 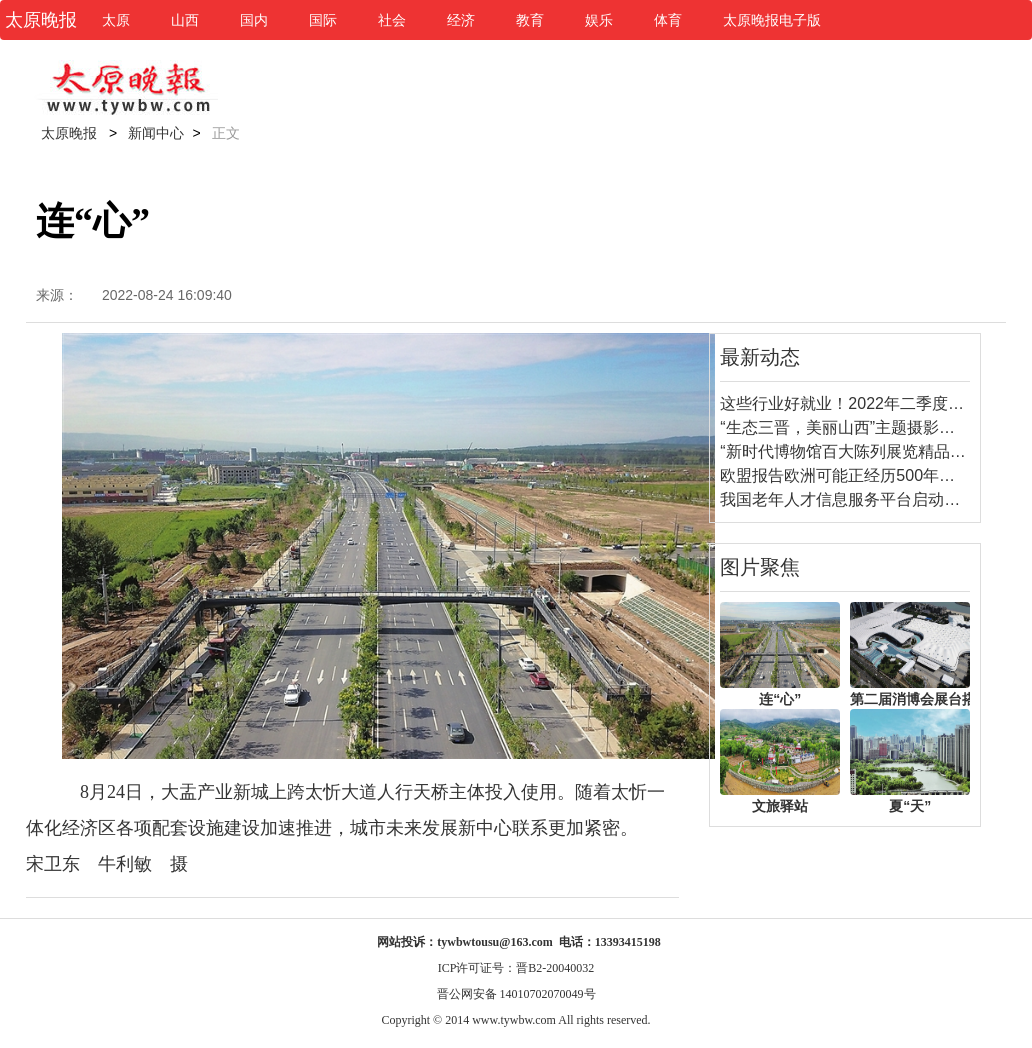 I want to click on 体育, so click(x=668, y=20).